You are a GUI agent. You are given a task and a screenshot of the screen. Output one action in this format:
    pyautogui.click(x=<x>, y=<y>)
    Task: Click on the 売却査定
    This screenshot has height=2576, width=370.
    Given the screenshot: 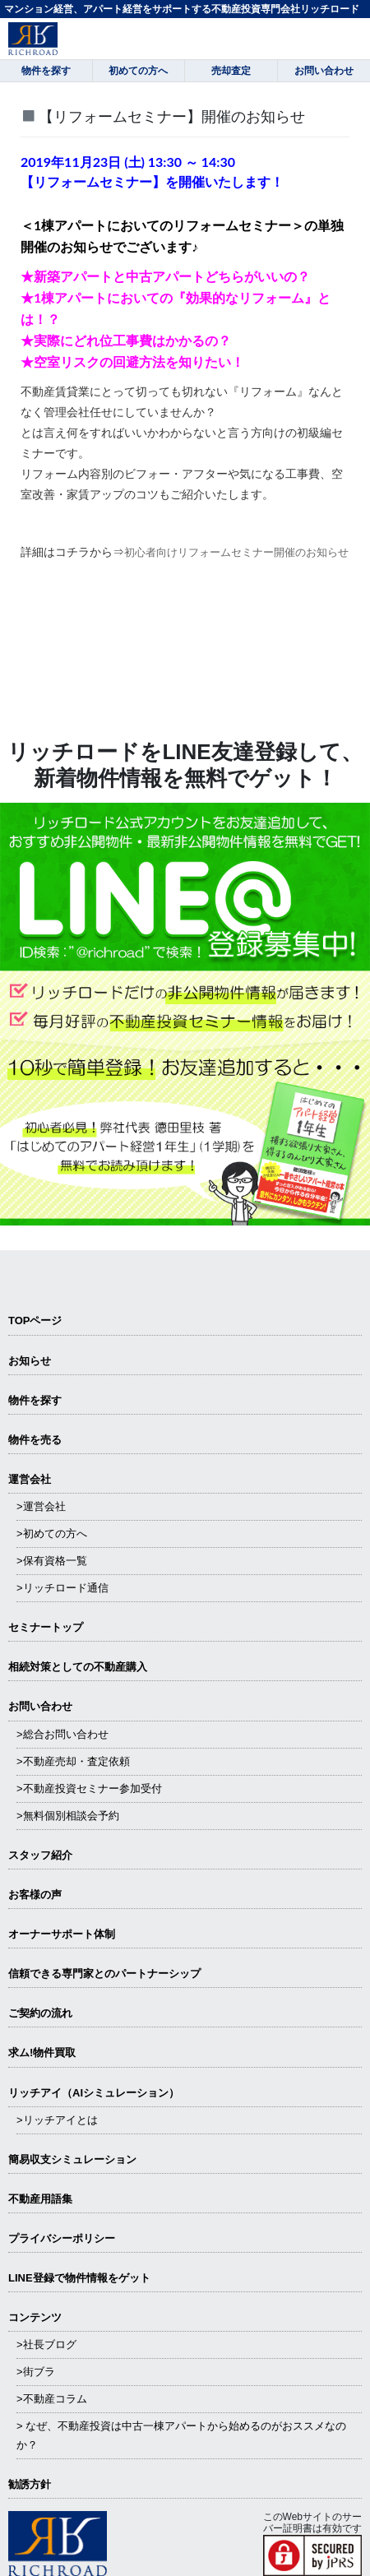 What is the action you would take?
    pyautogui.click(x=231, y=70)
    